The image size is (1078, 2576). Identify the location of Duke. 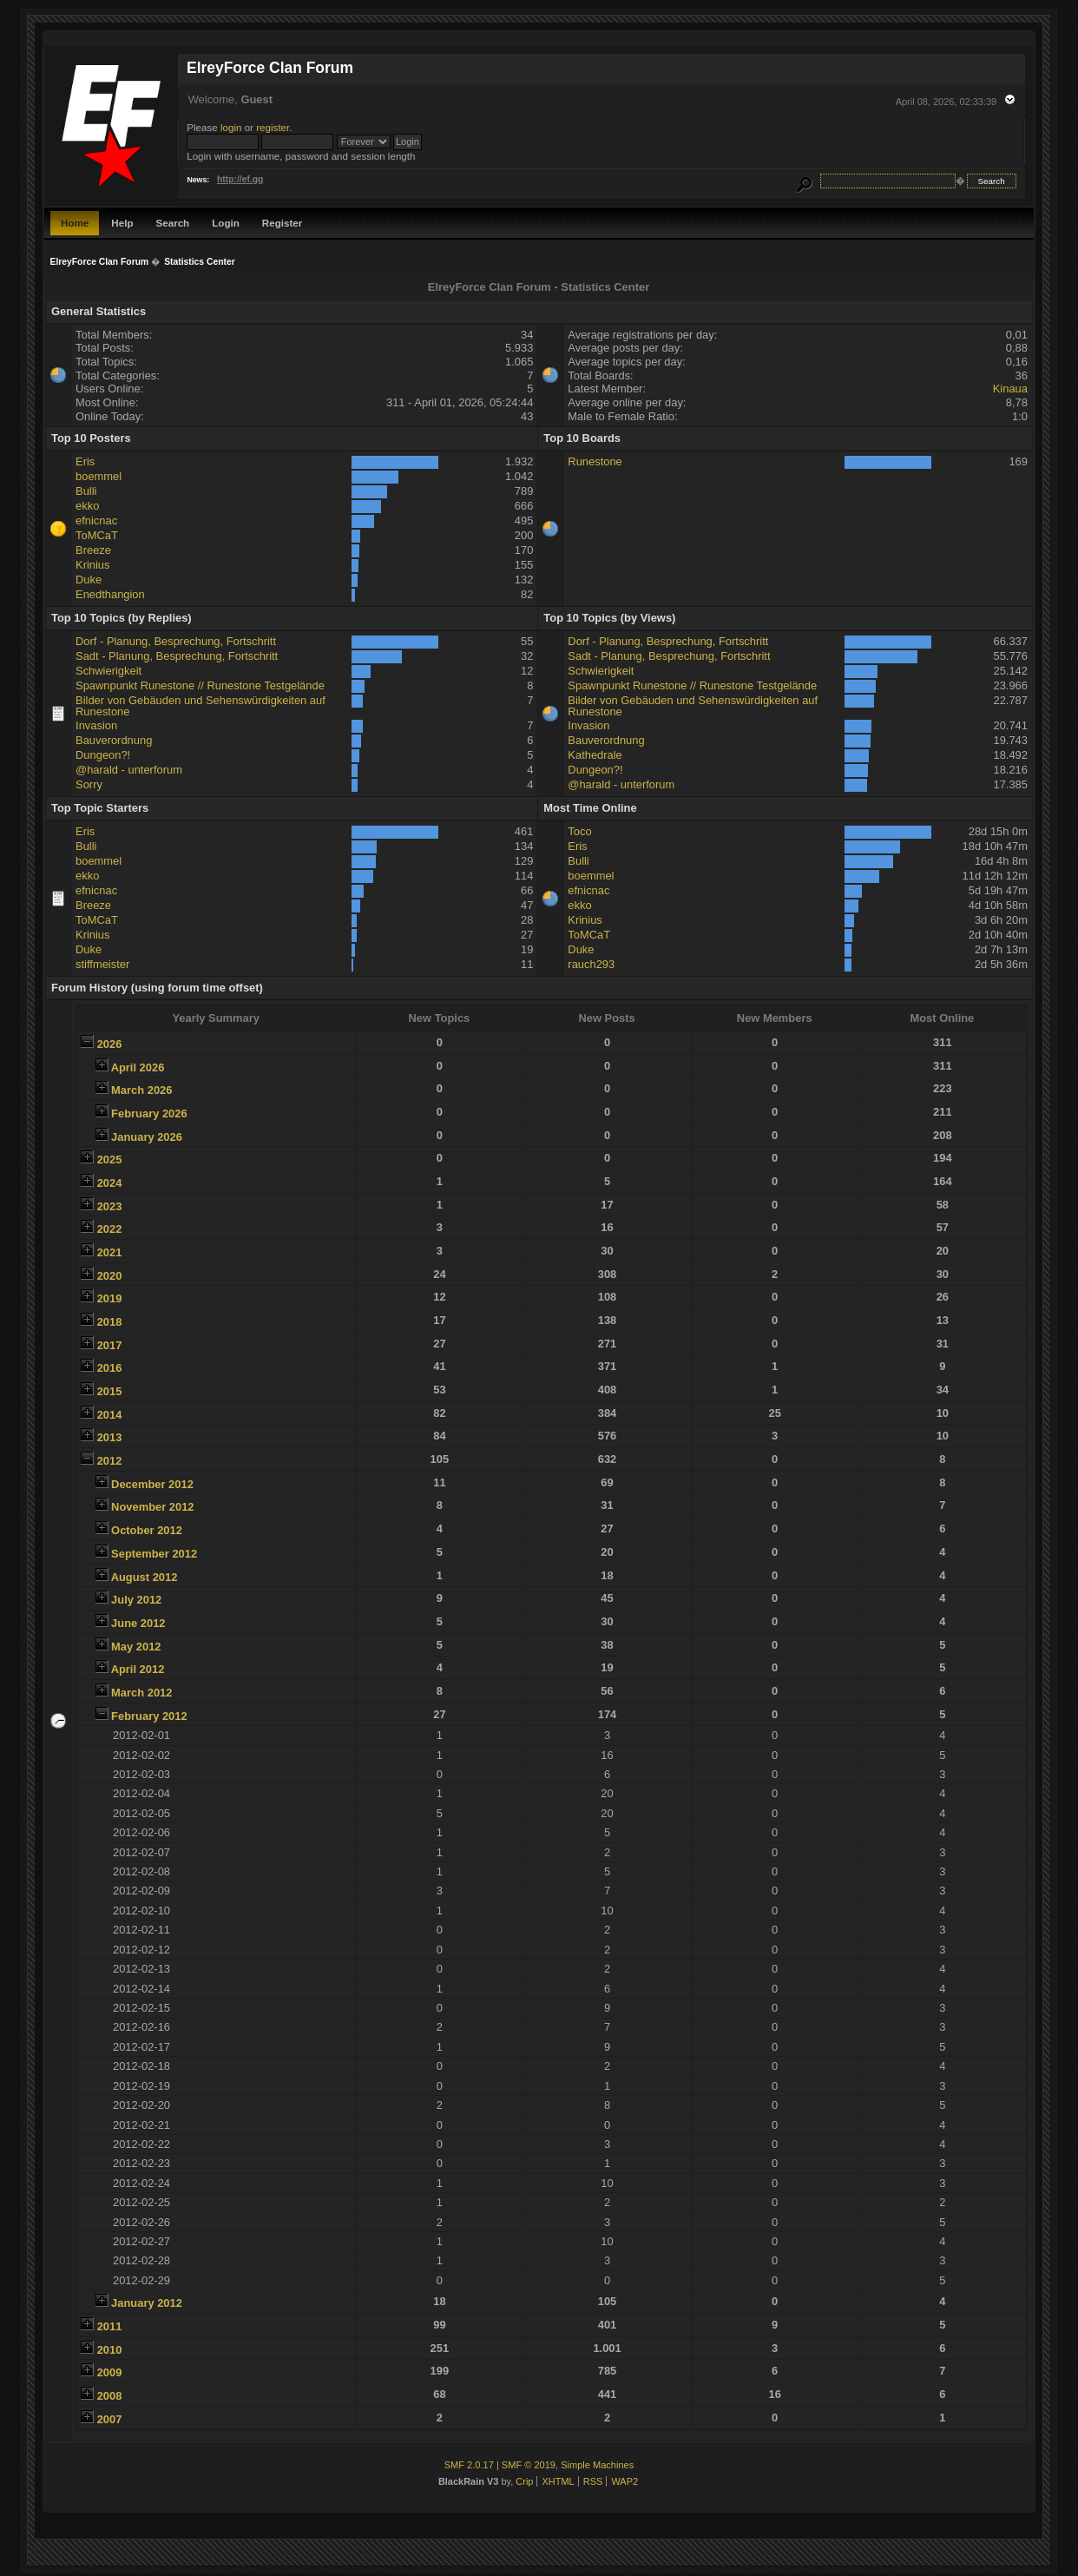
(89, 579).